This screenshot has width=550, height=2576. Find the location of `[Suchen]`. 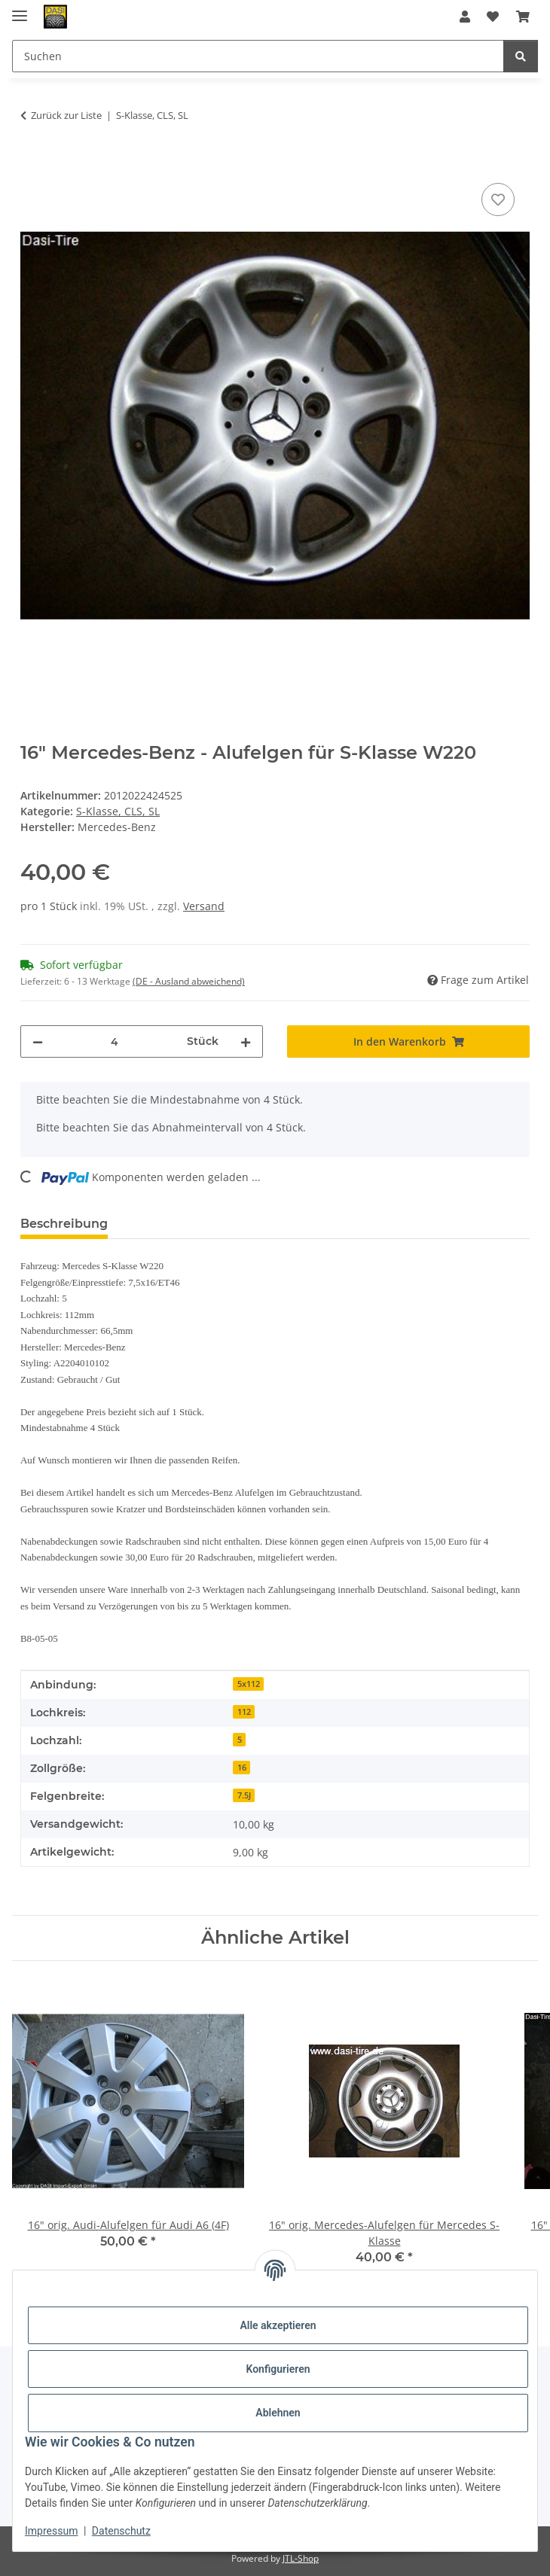

[Suchen] is located at coordinates (520, 56).